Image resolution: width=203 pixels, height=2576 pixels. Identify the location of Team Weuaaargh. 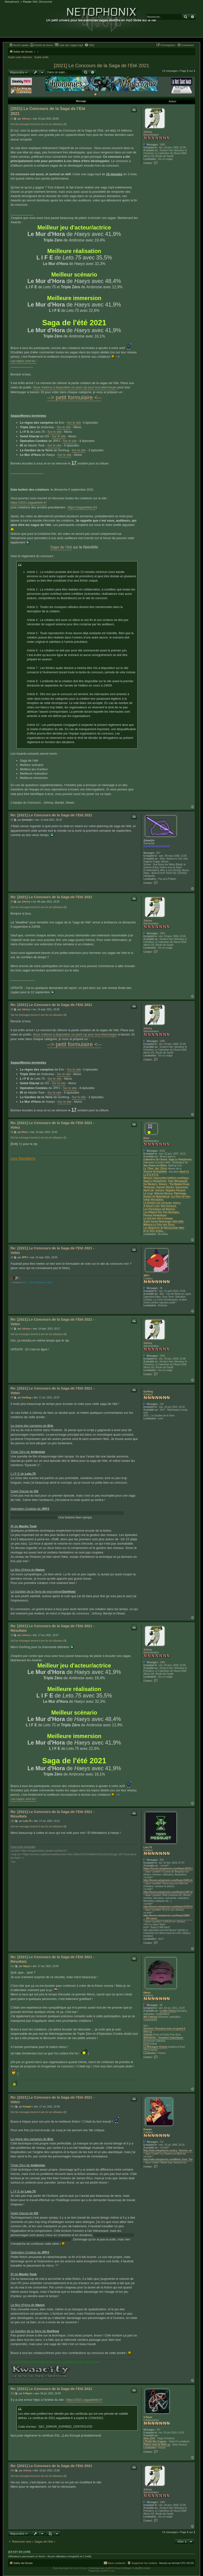
(177, 1181).